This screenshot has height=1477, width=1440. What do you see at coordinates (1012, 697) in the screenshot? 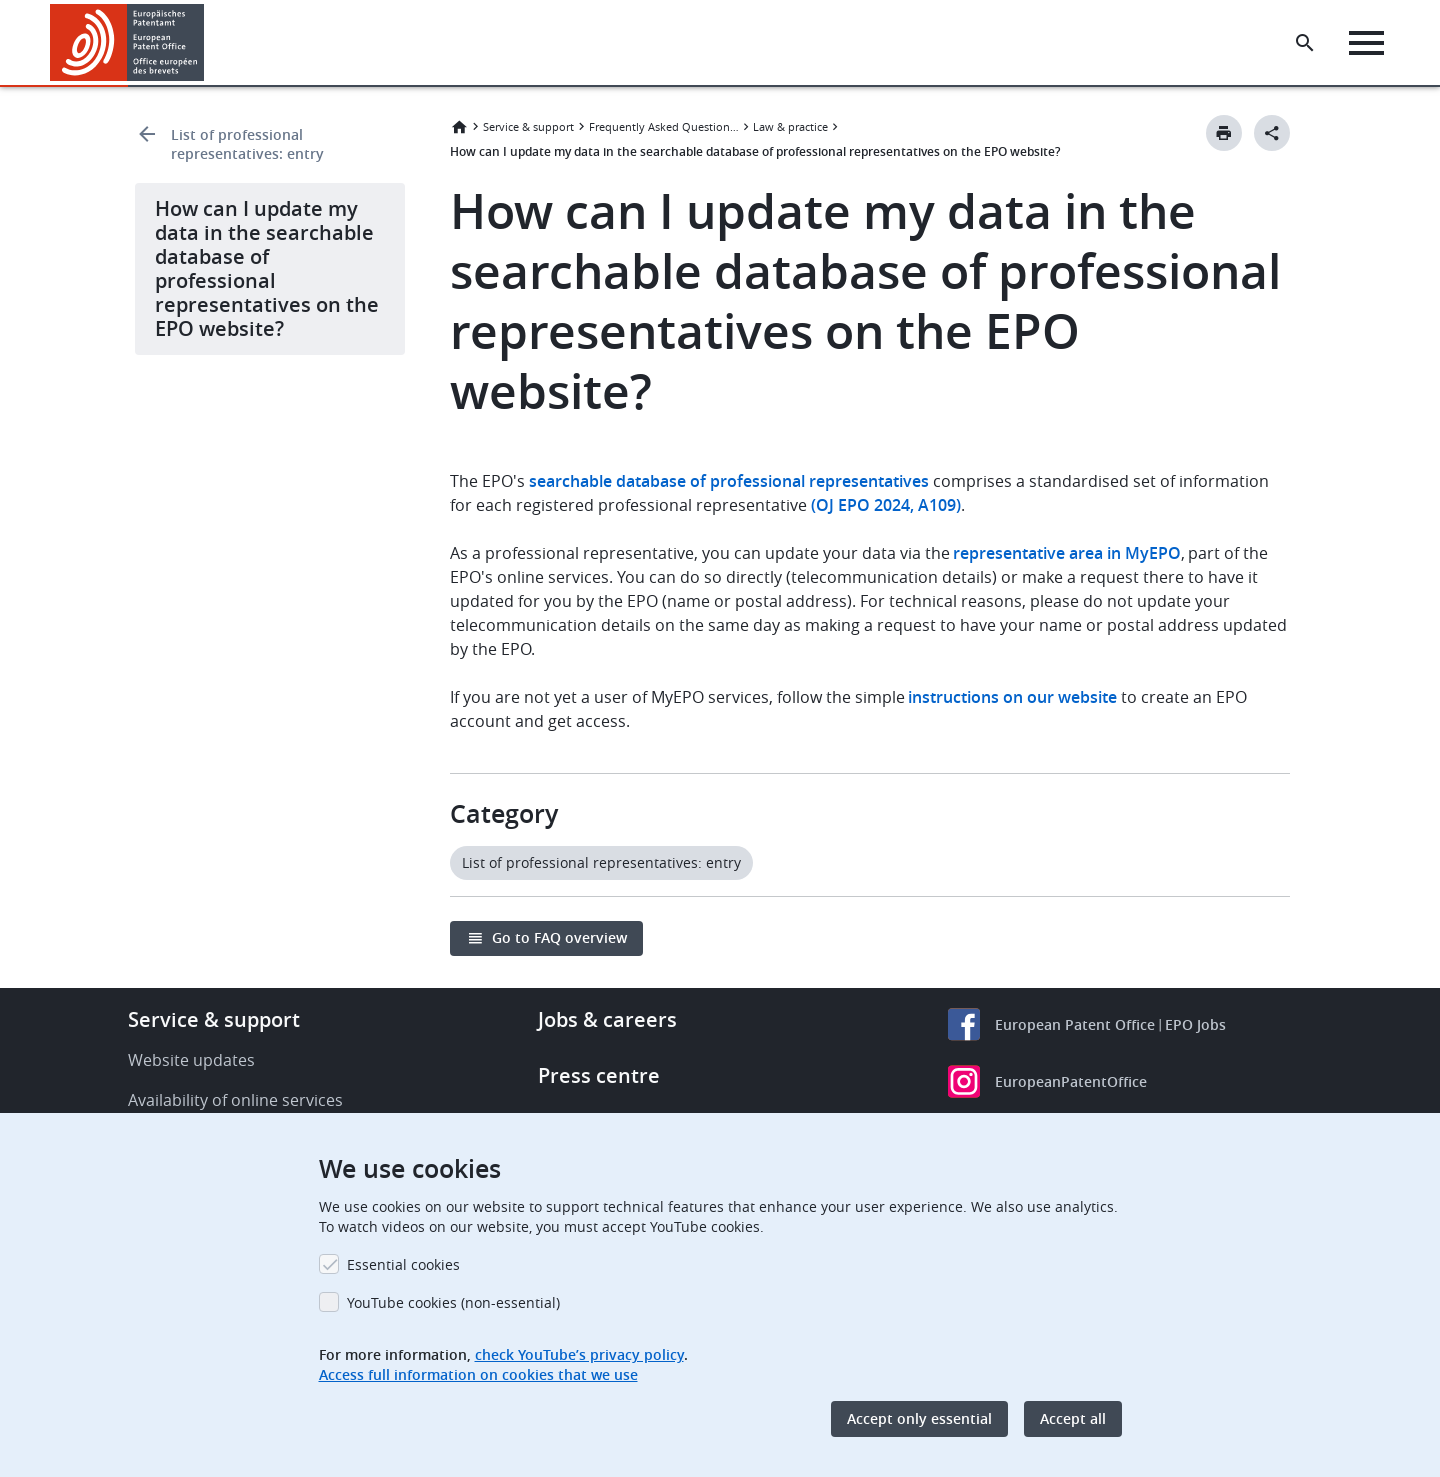
I see `instructions on our website` at bounding box center [1012, 697].